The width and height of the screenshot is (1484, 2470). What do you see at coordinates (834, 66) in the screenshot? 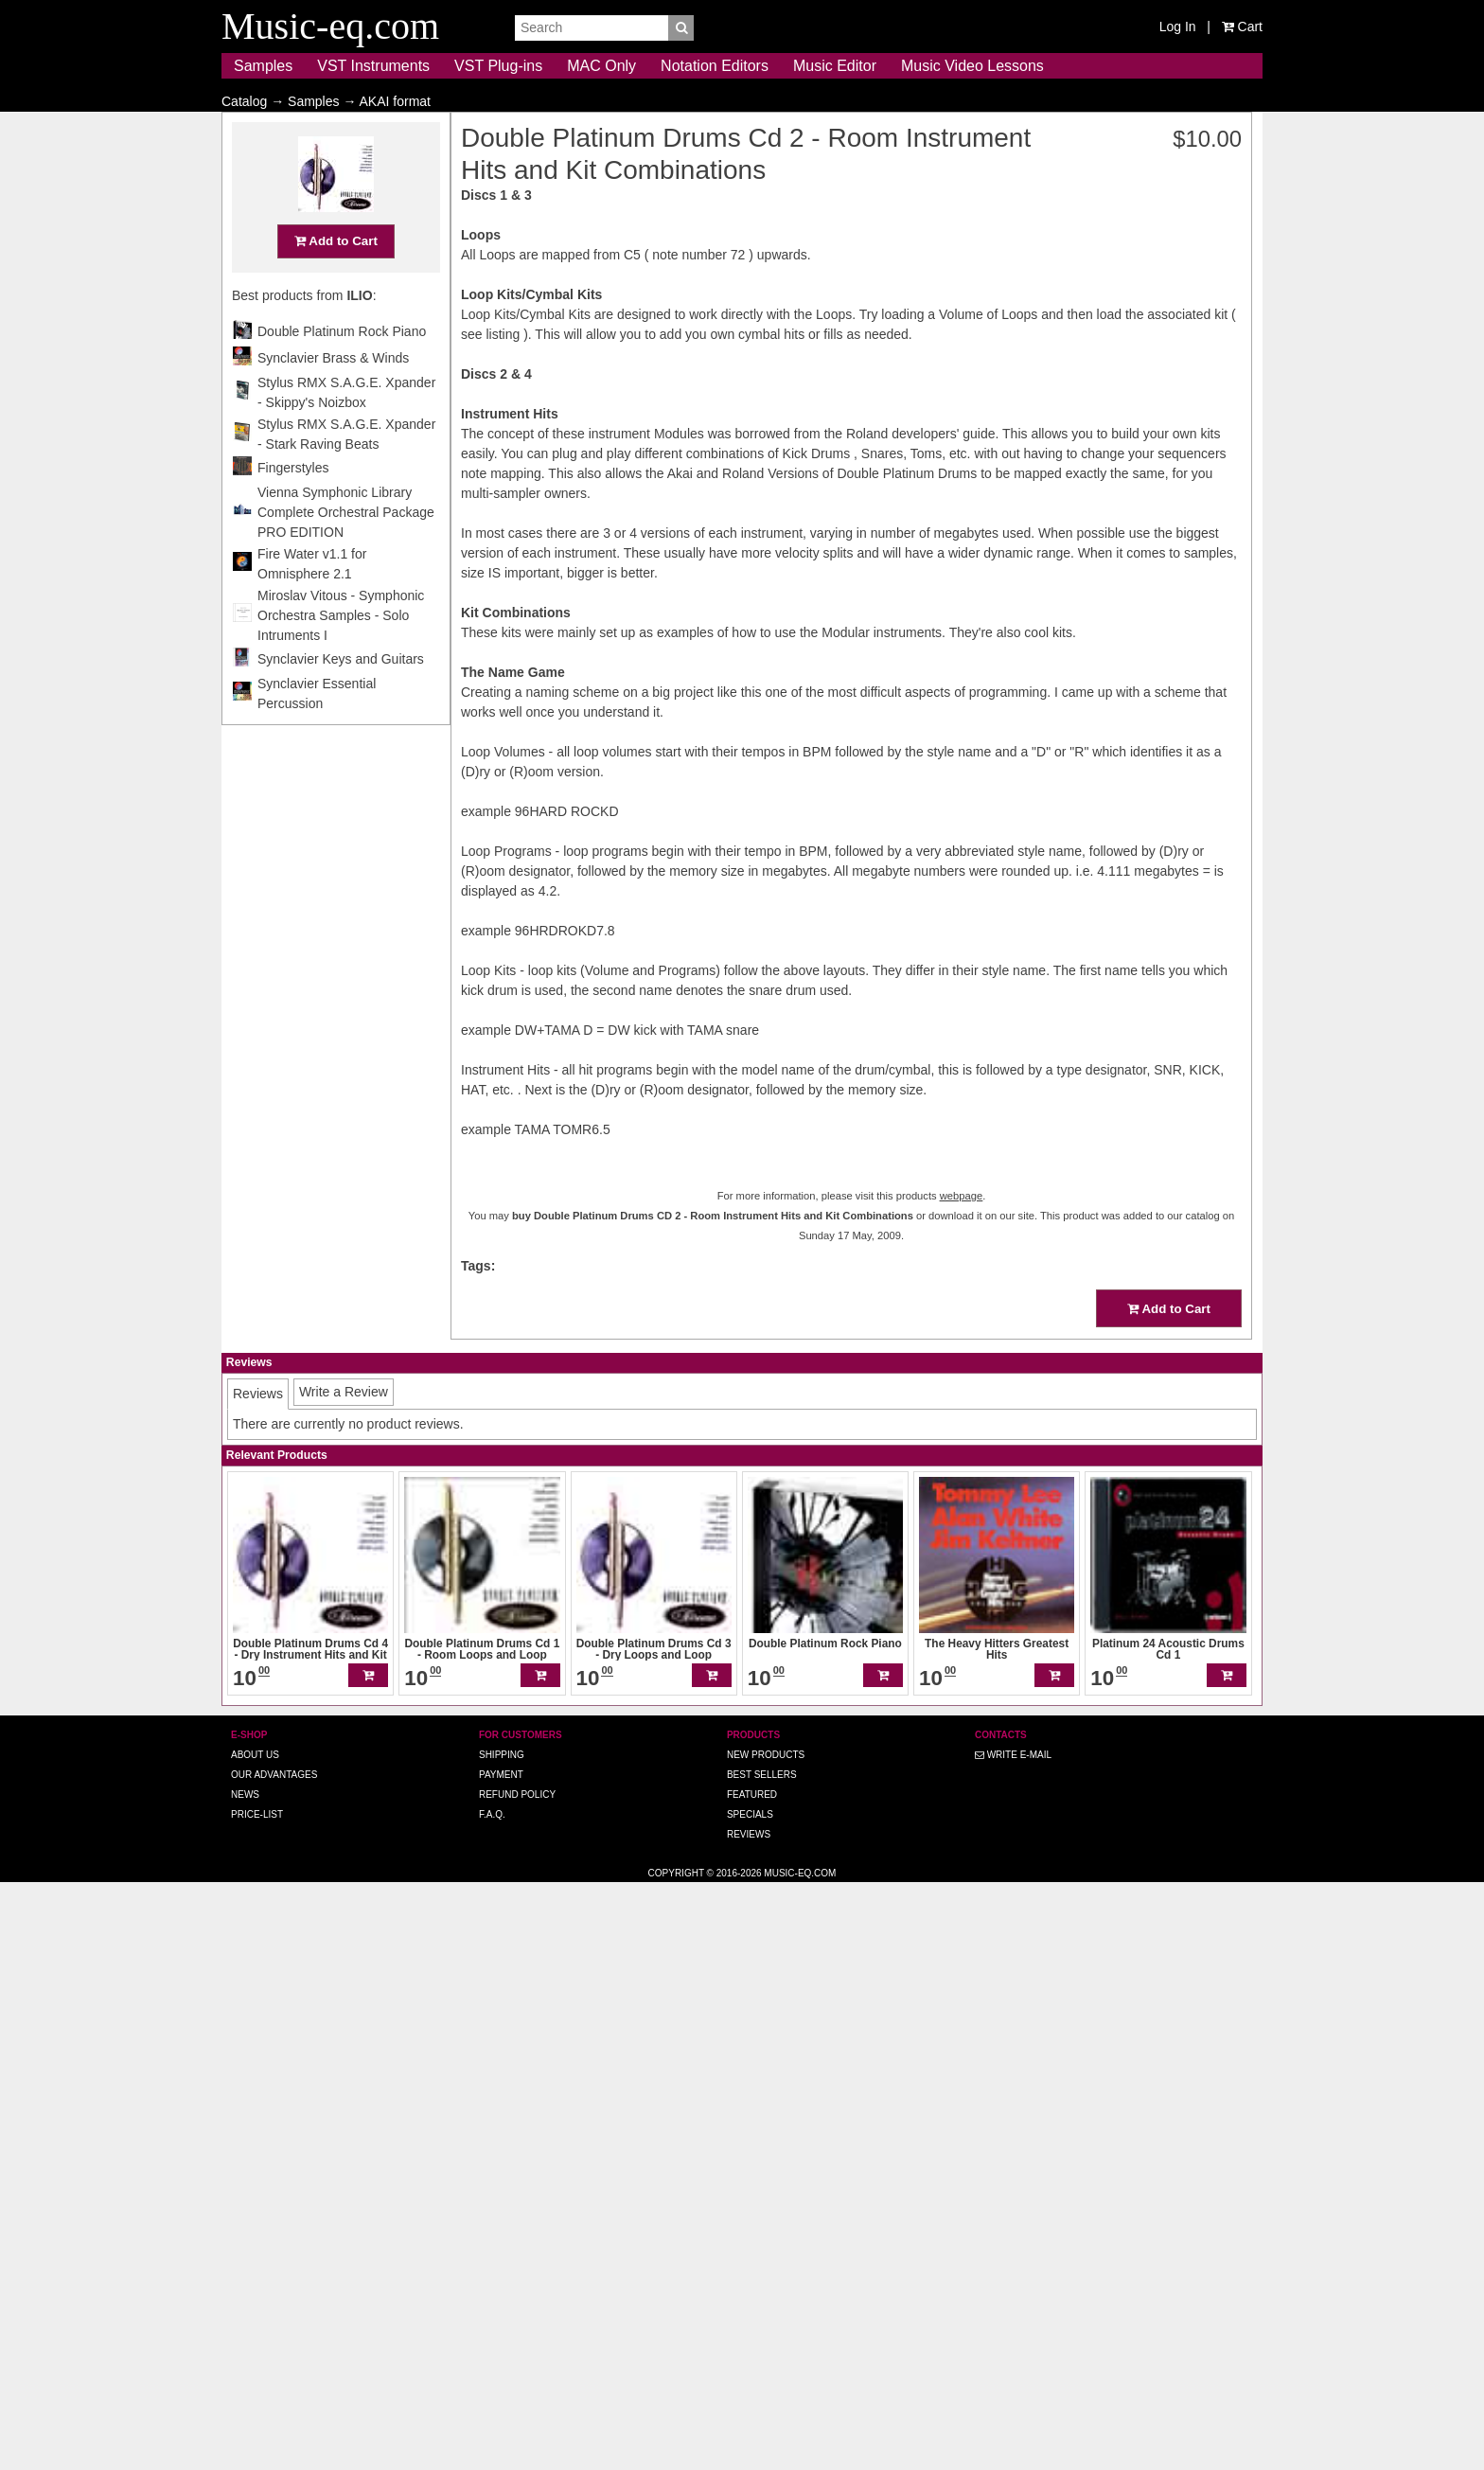
I see `Music Editor` at bounding box center [834, 66].